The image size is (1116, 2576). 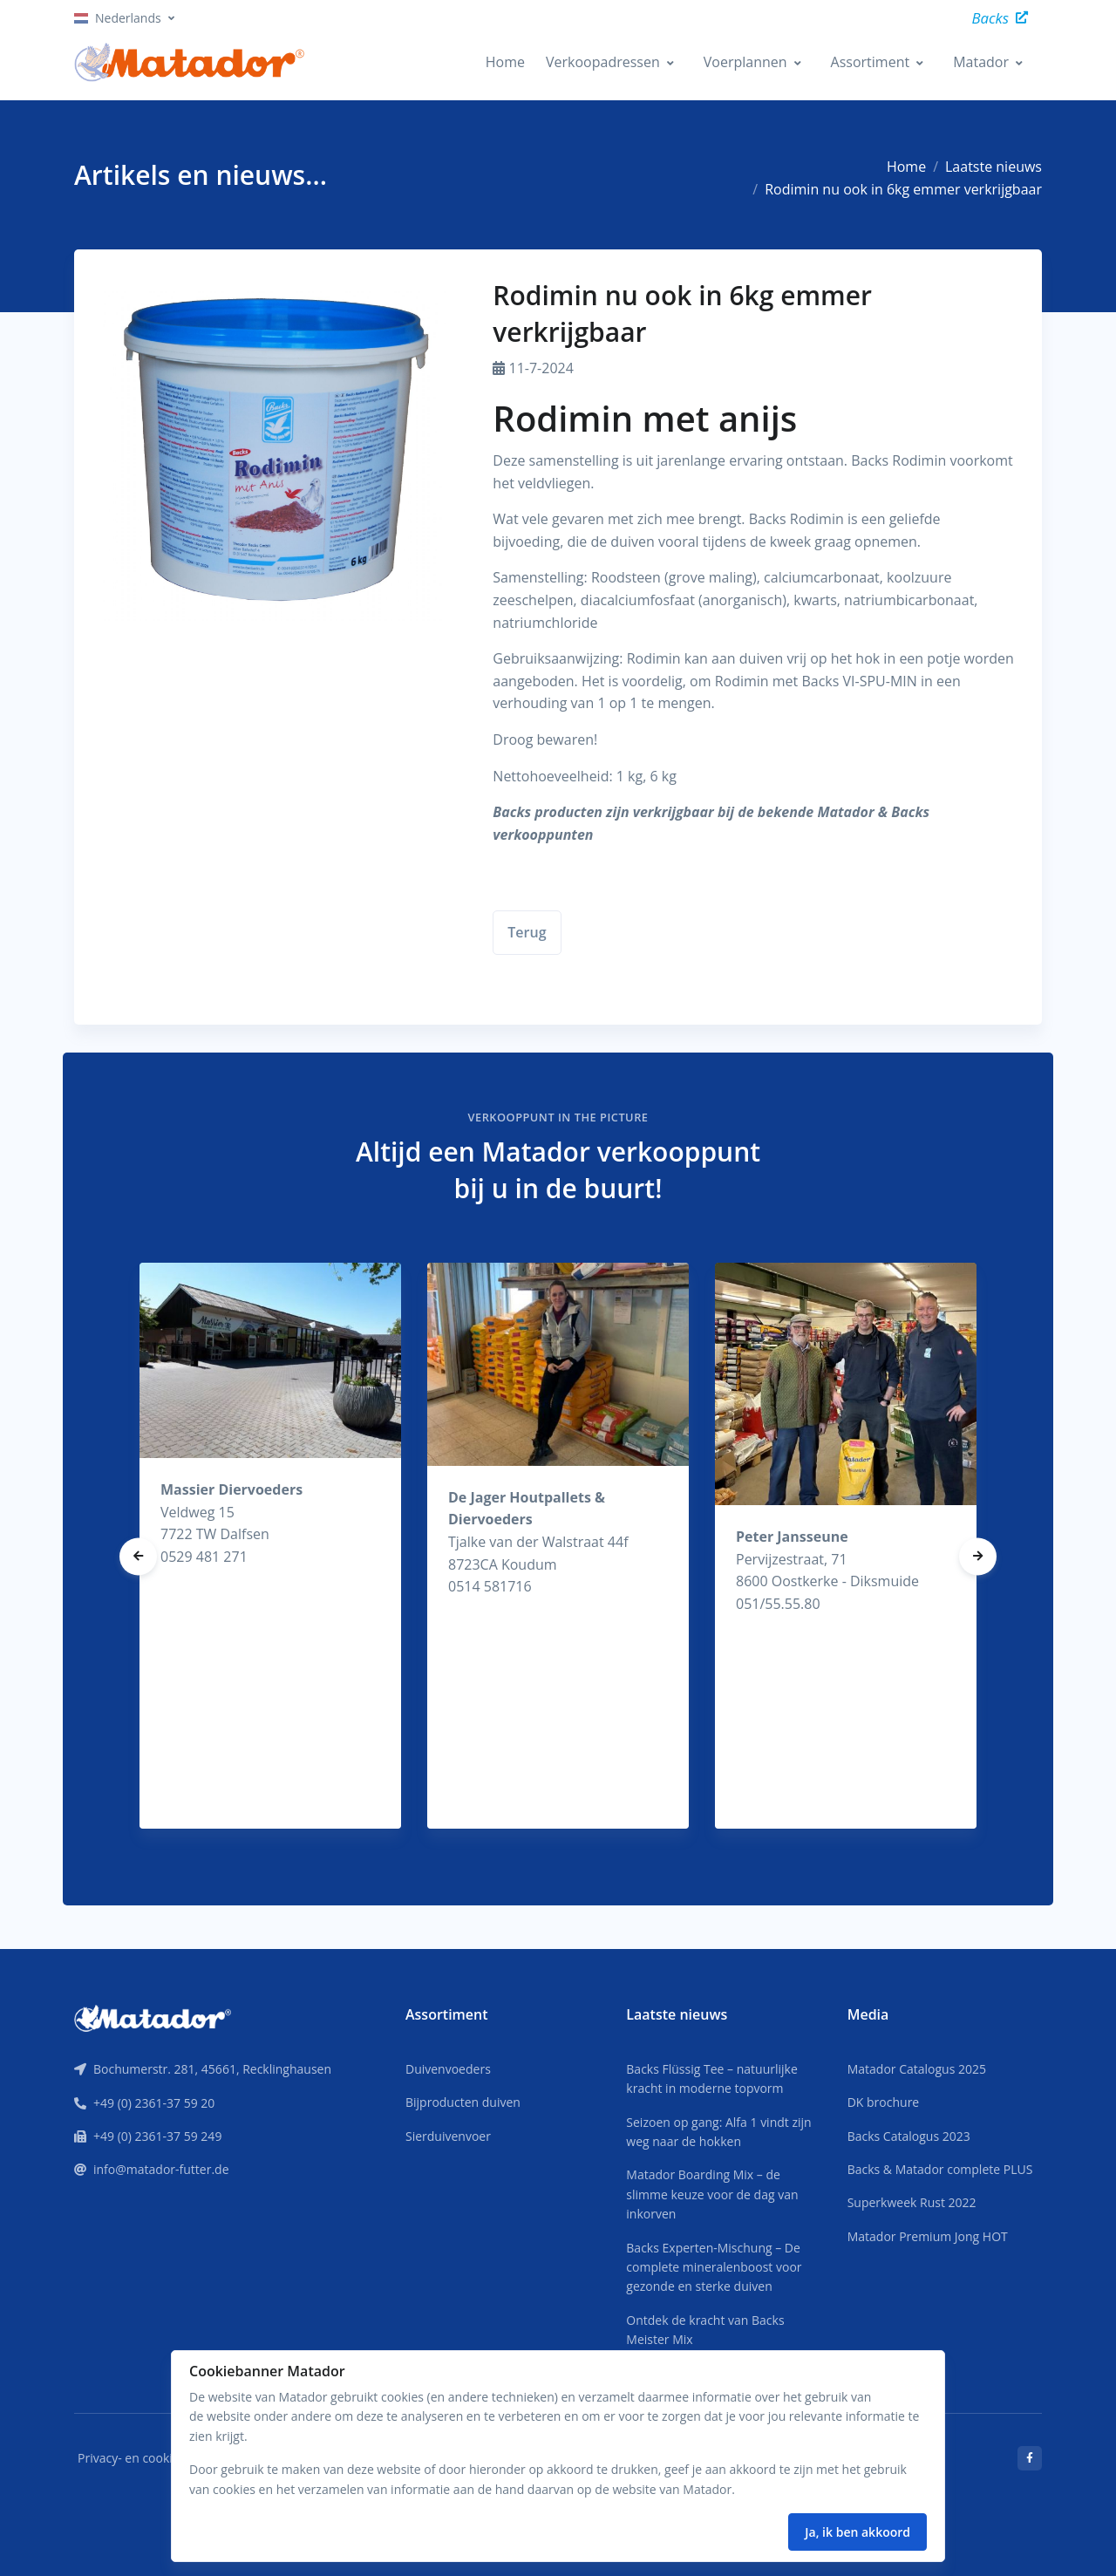 I want to click on Seizoen op gang: Alfa 1 vindt zijn weg naar de hokken, so click(x=718, y=2132).